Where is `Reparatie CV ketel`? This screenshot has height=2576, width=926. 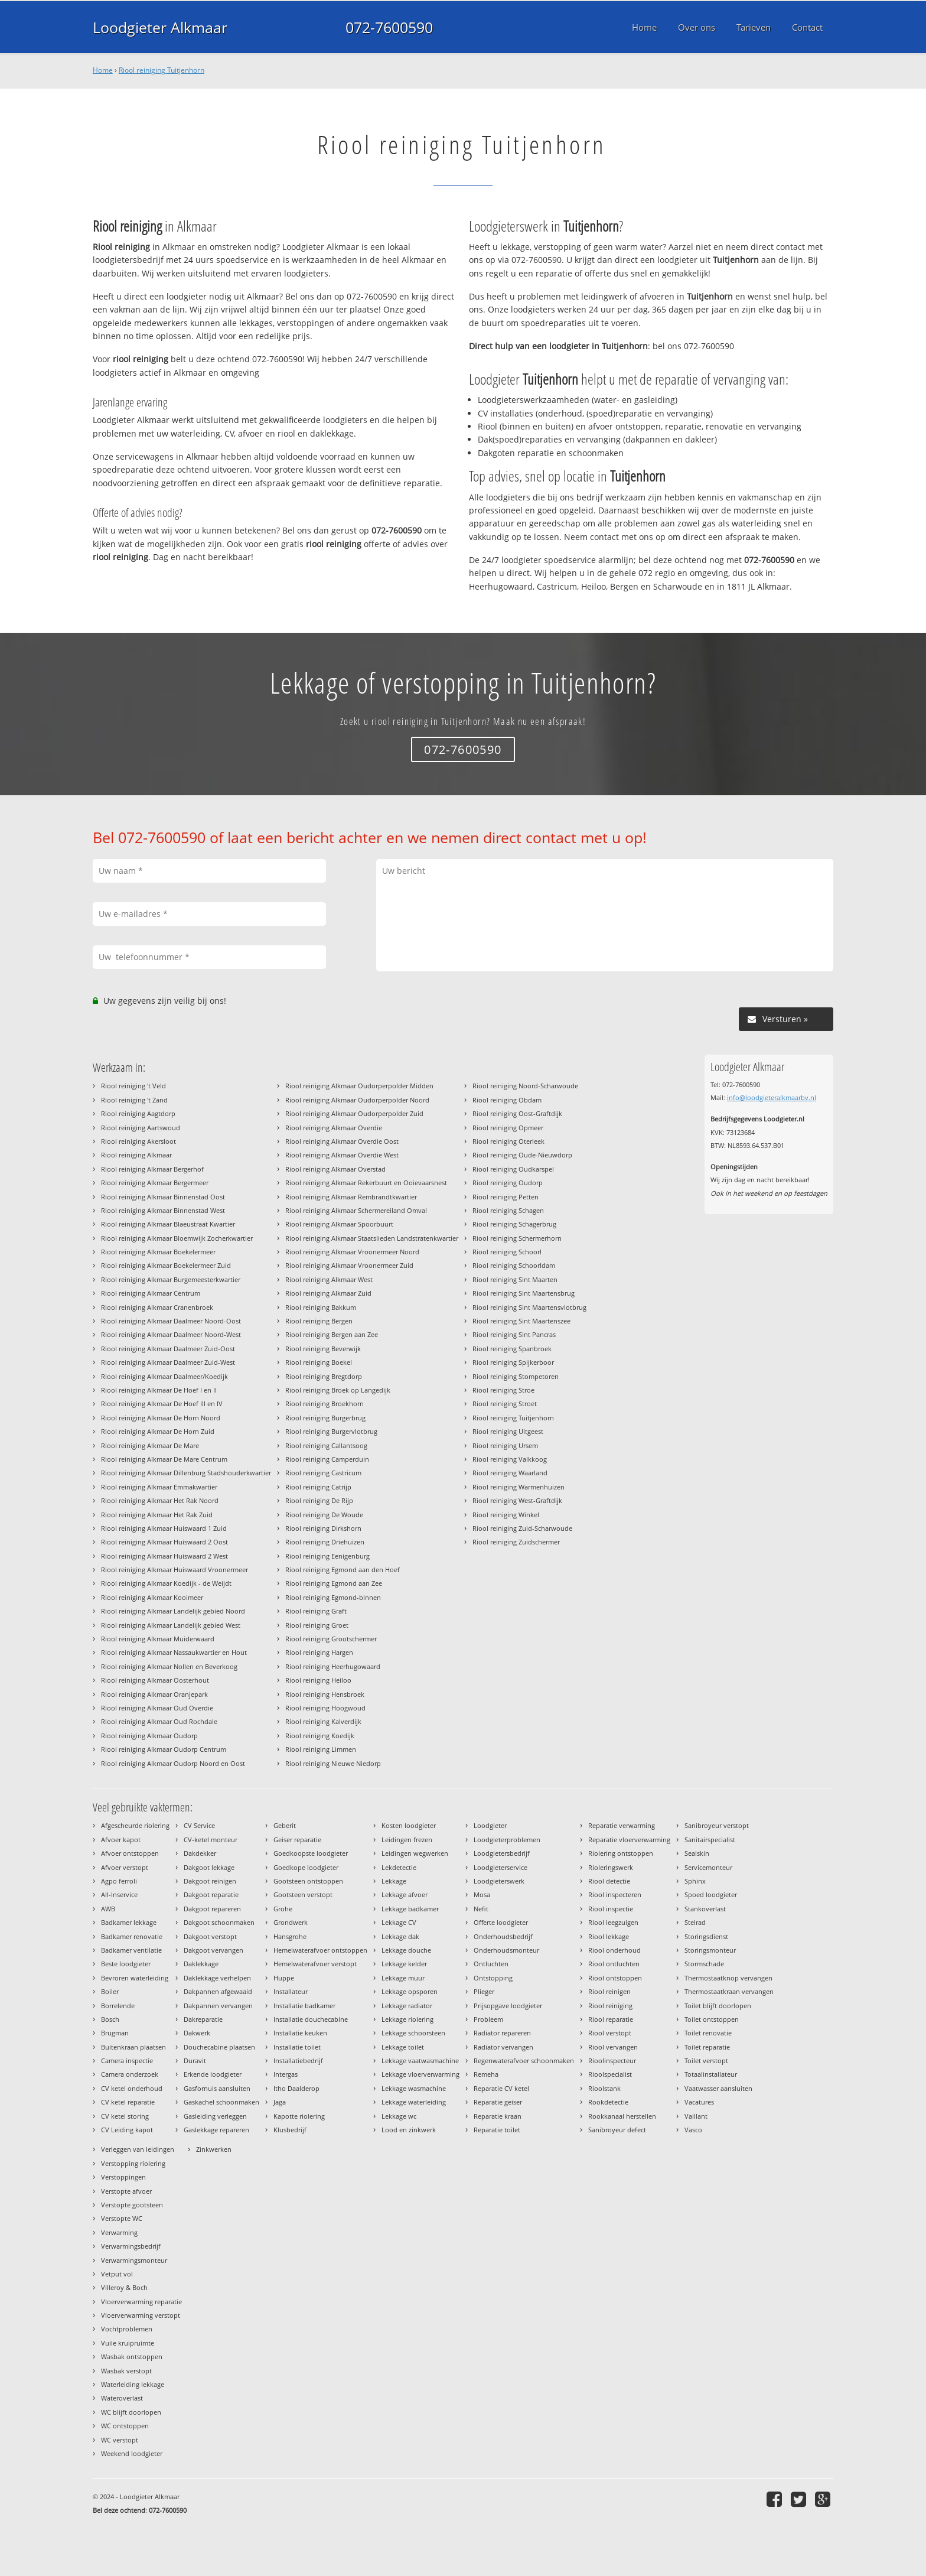
Reparatie CV ketel is located at coordinates (501, 2088).